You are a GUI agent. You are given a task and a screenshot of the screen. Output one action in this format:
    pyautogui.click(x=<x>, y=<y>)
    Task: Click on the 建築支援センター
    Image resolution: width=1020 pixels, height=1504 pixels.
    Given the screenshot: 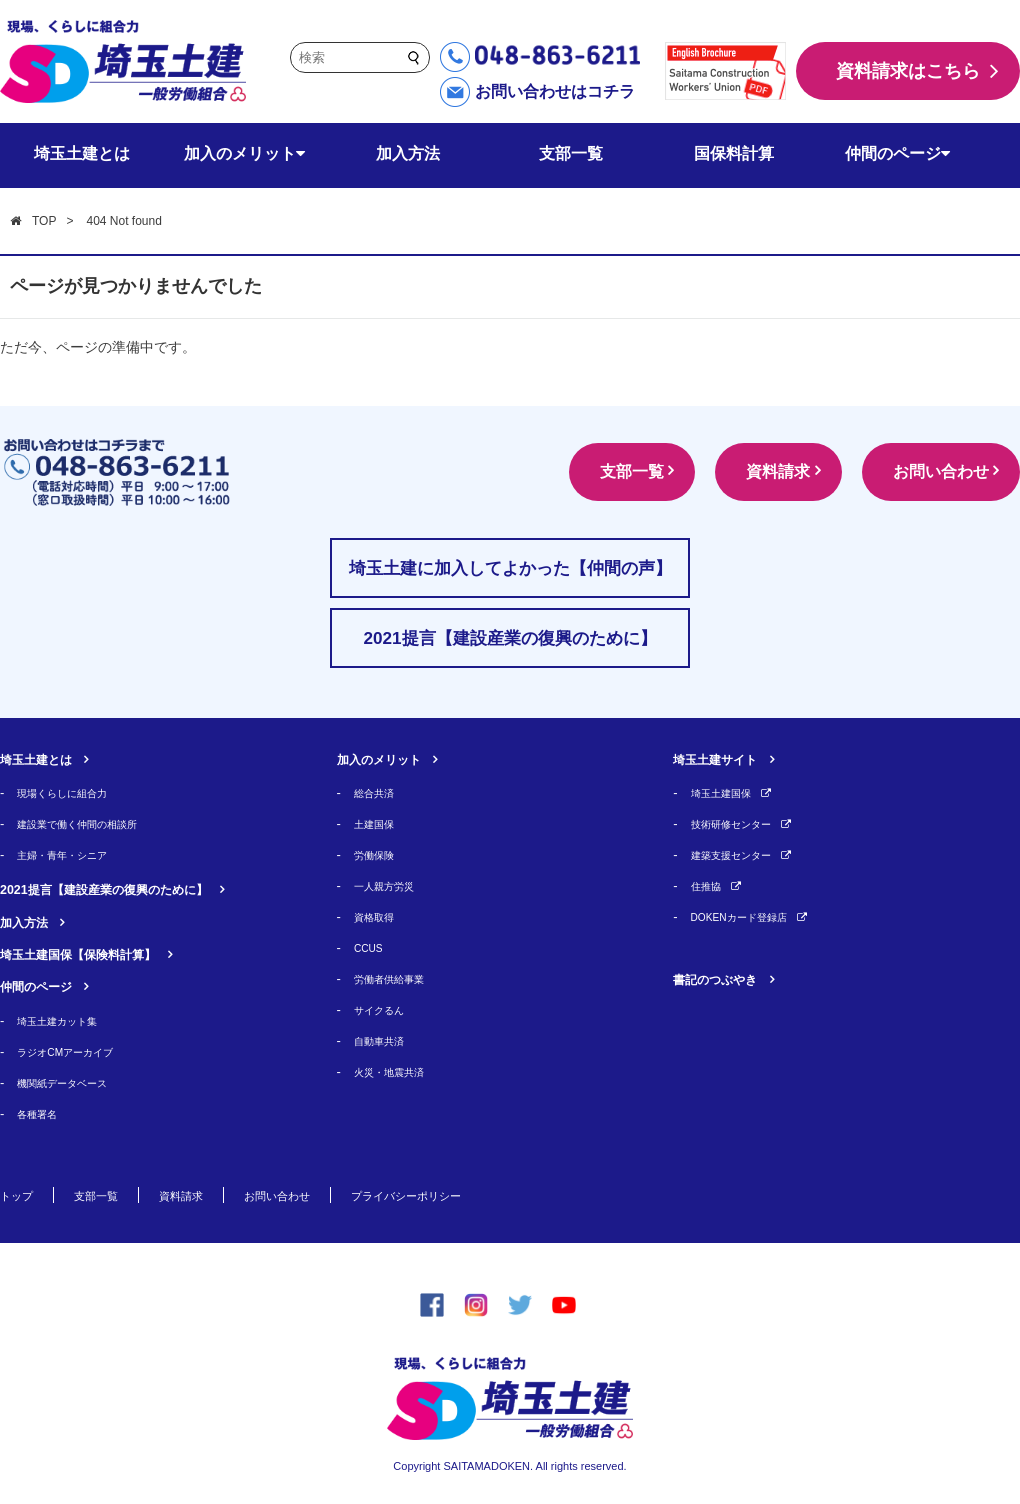 What is the action you would take?
    pyautogui.click(x=743, y=854)
    